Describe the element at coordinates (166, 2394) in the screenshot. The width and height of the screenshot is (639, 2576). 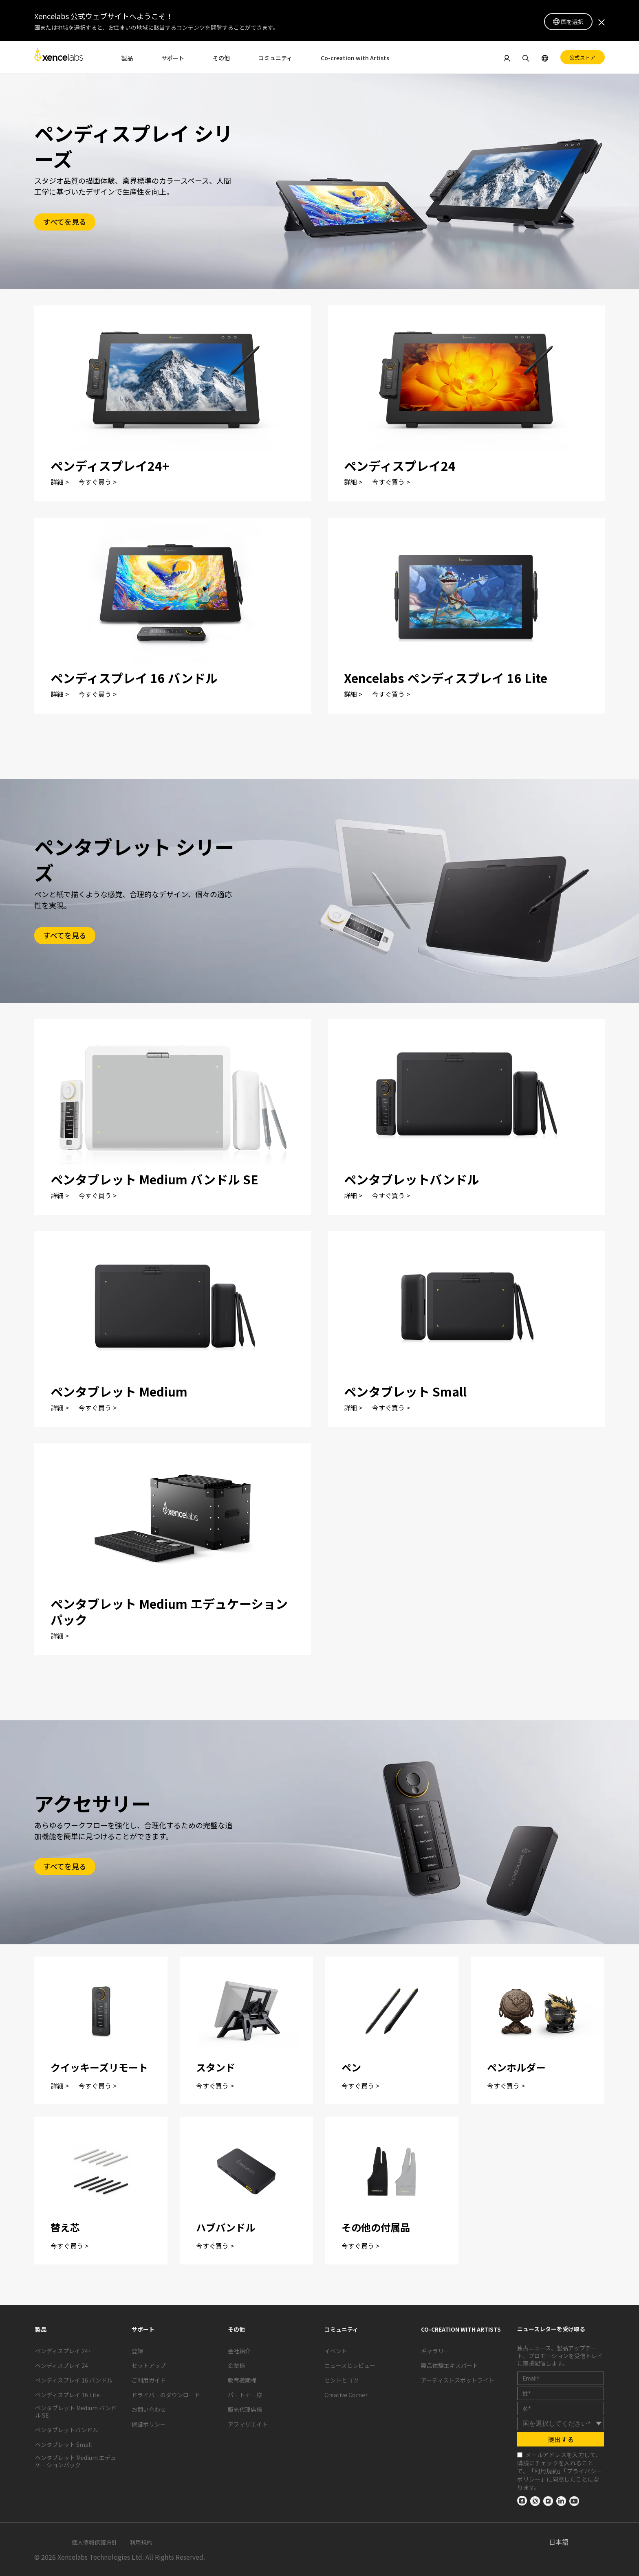
I see `ドライバーのダウンロード [link]` at that location.